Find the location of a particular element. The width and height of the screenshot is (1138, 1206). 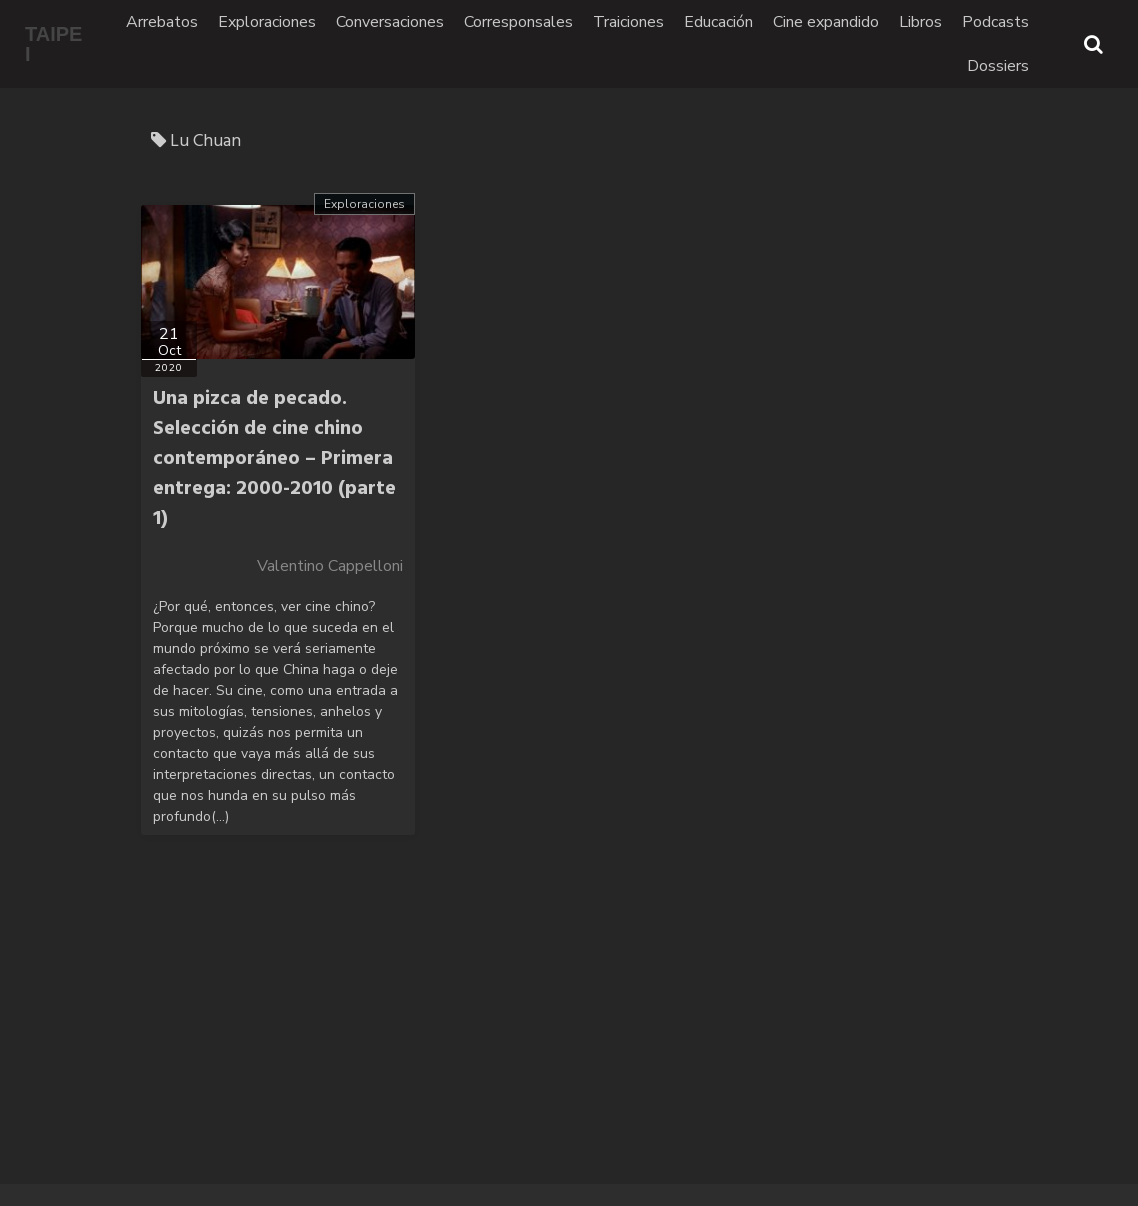

Arrebatos is located at coordinates (162, 22).